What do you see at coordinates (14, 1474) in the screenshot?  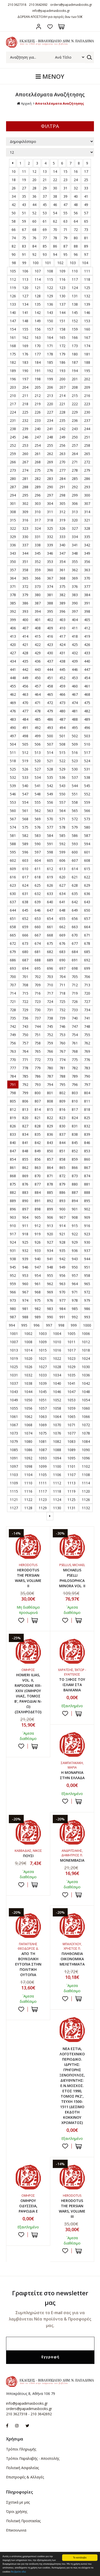 I see `1103` at bounding box center [14, 1474].